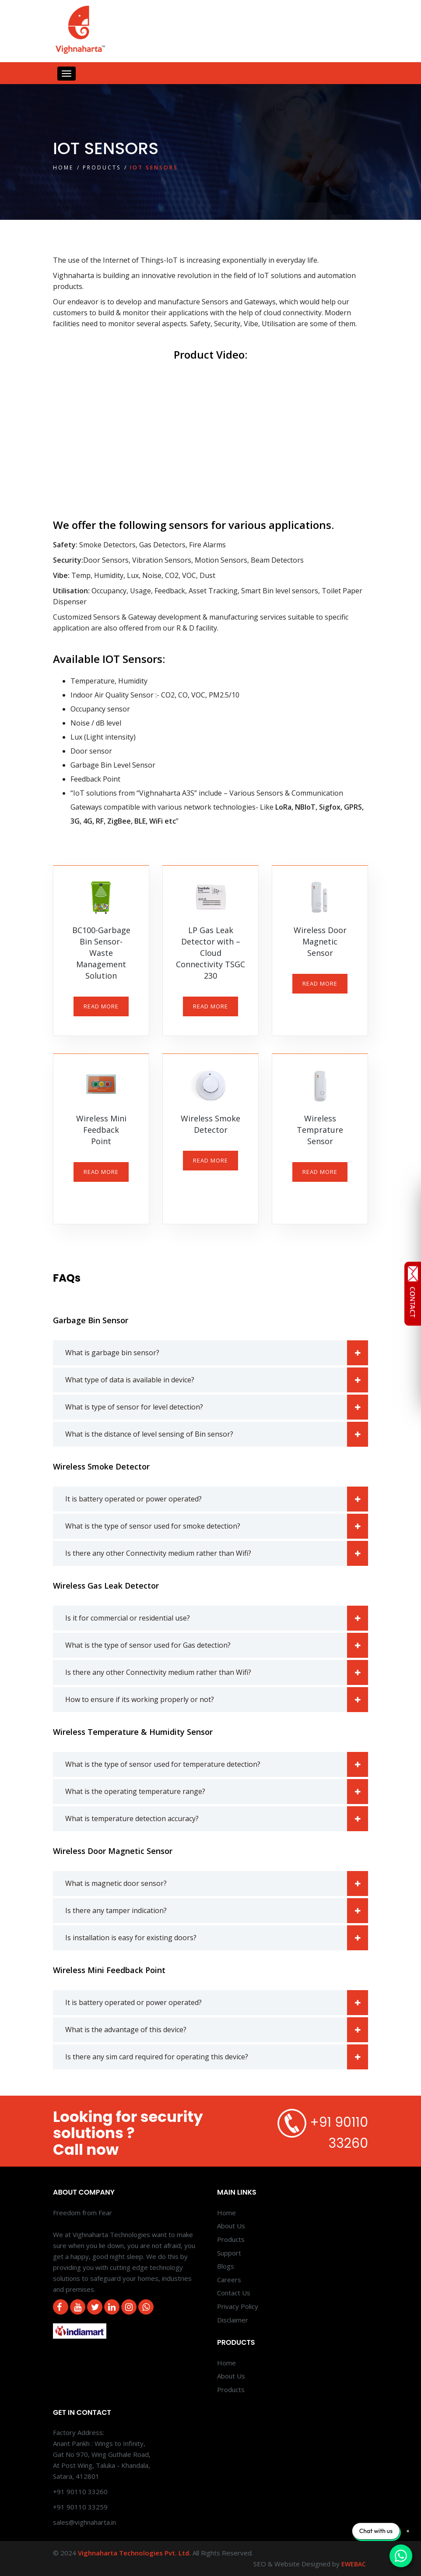 The height and width of the screenshot is (2576, 421). Describe the element at coordinates (101, 1006) in the screenshot. I see `READ MORE` at that location.